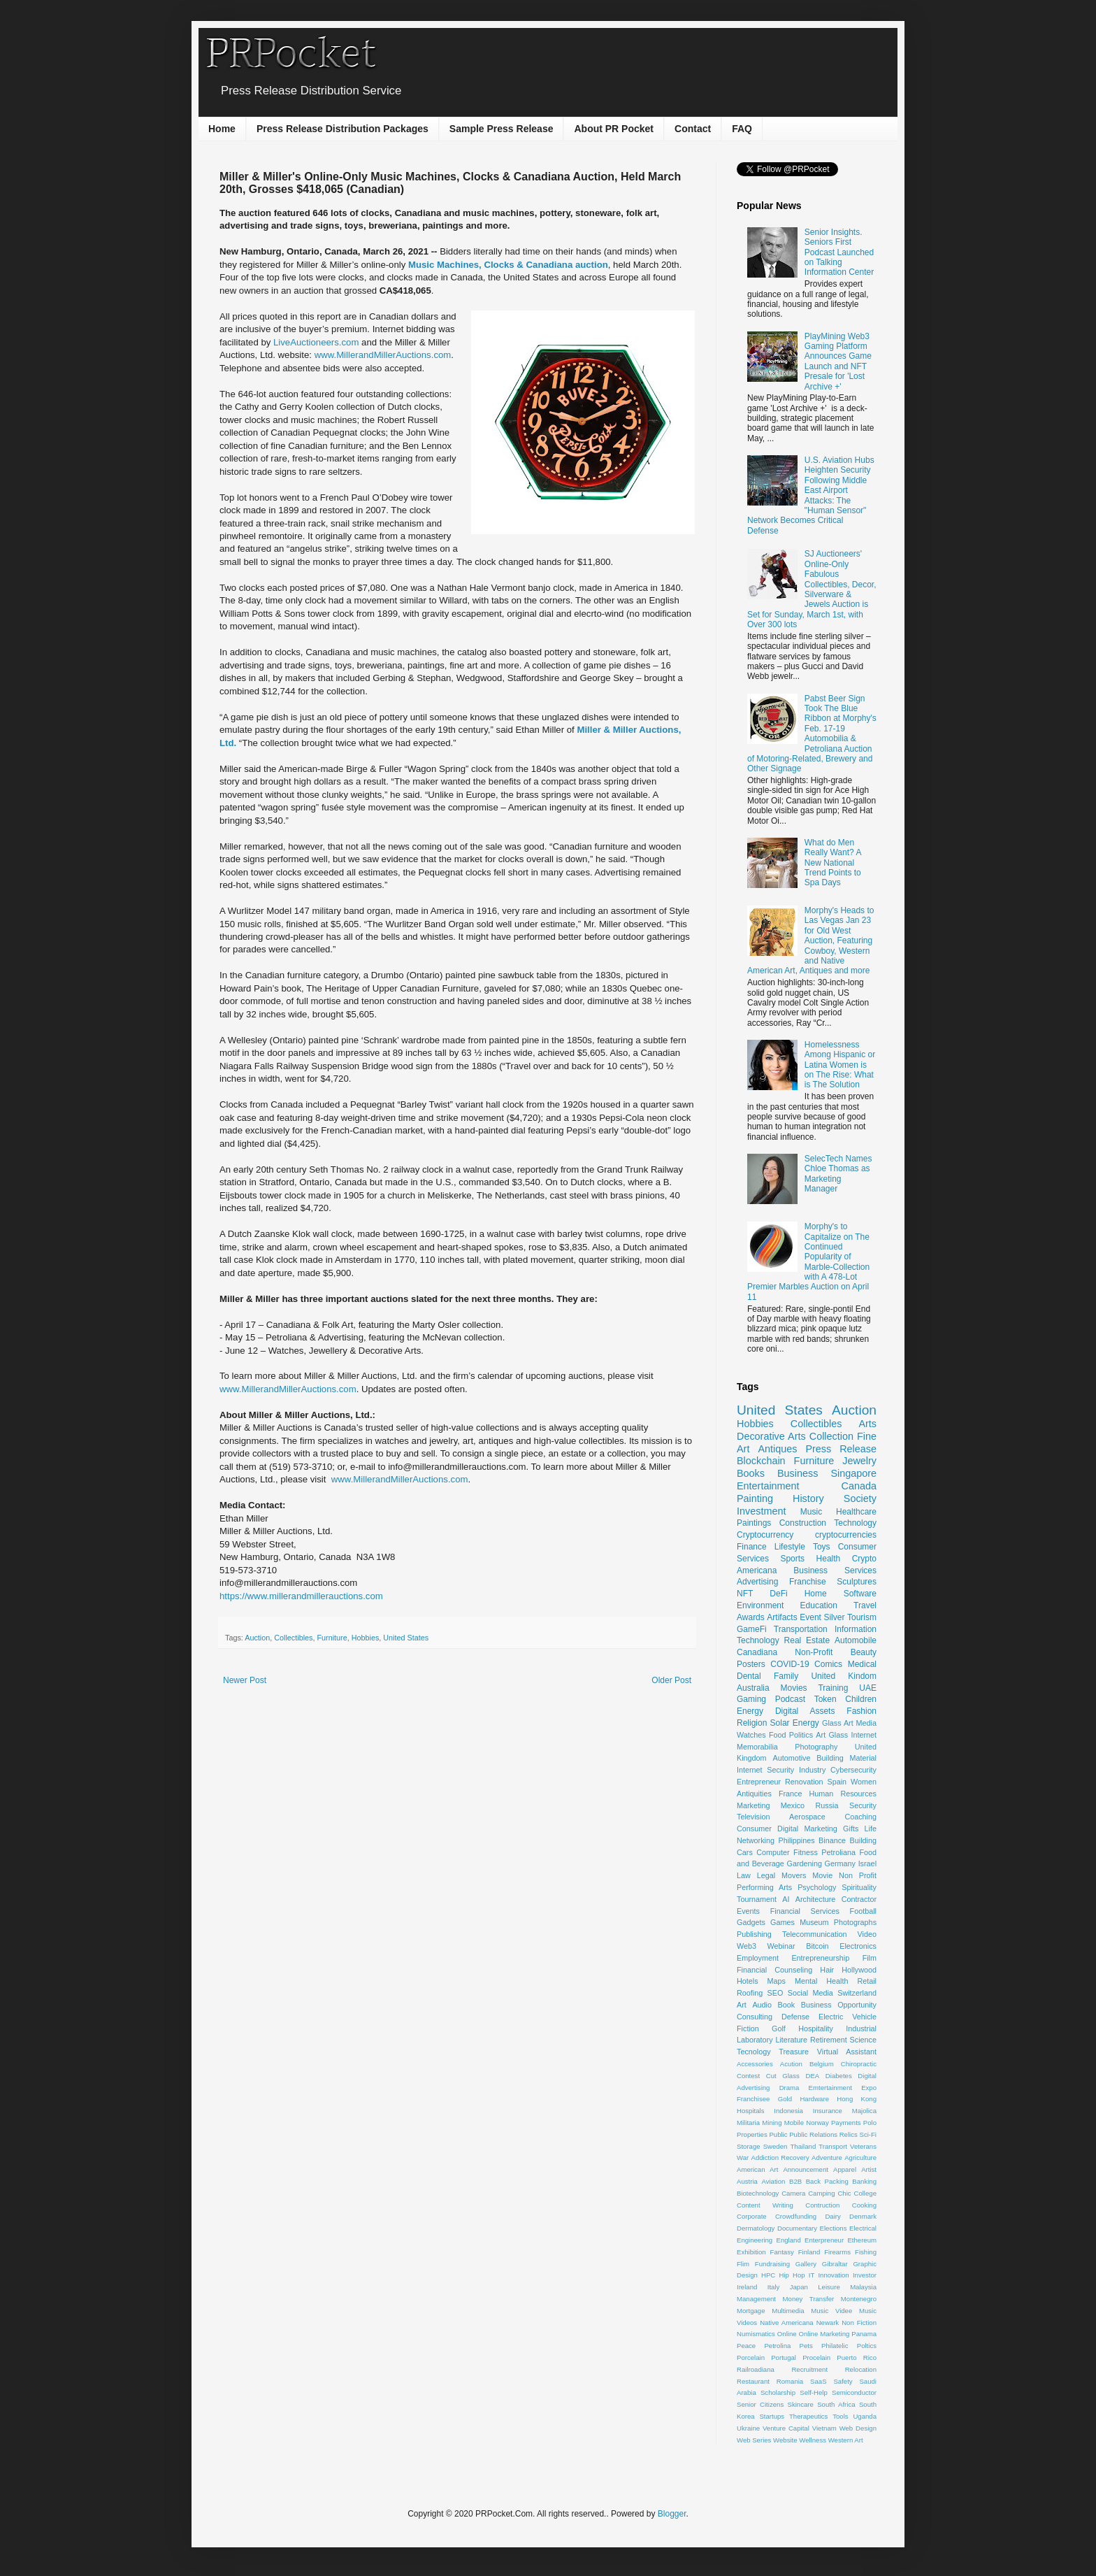  Describe the element at coordinates (810, 1617) in the screenshot. I see `Event` at that location.